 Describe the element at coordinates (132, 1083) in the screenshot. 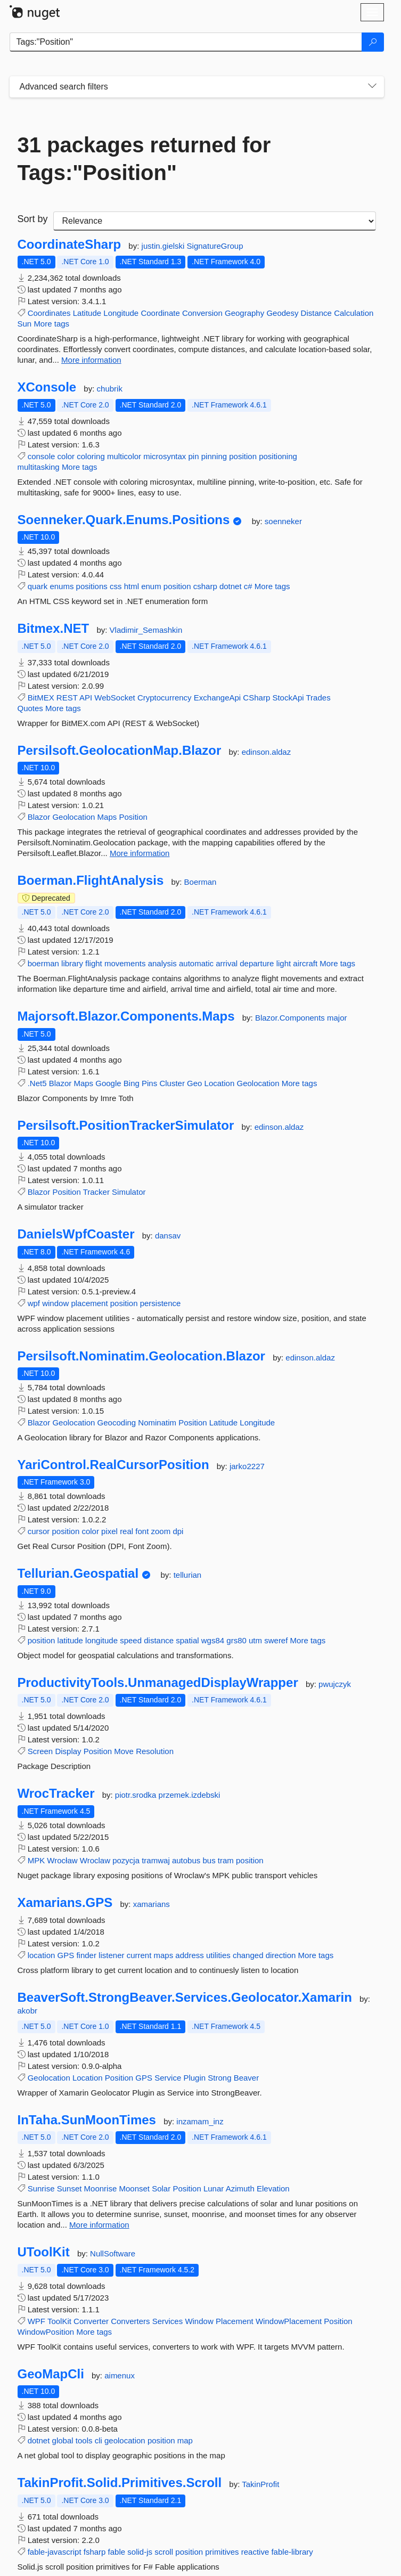

I see `Bing` at that location.